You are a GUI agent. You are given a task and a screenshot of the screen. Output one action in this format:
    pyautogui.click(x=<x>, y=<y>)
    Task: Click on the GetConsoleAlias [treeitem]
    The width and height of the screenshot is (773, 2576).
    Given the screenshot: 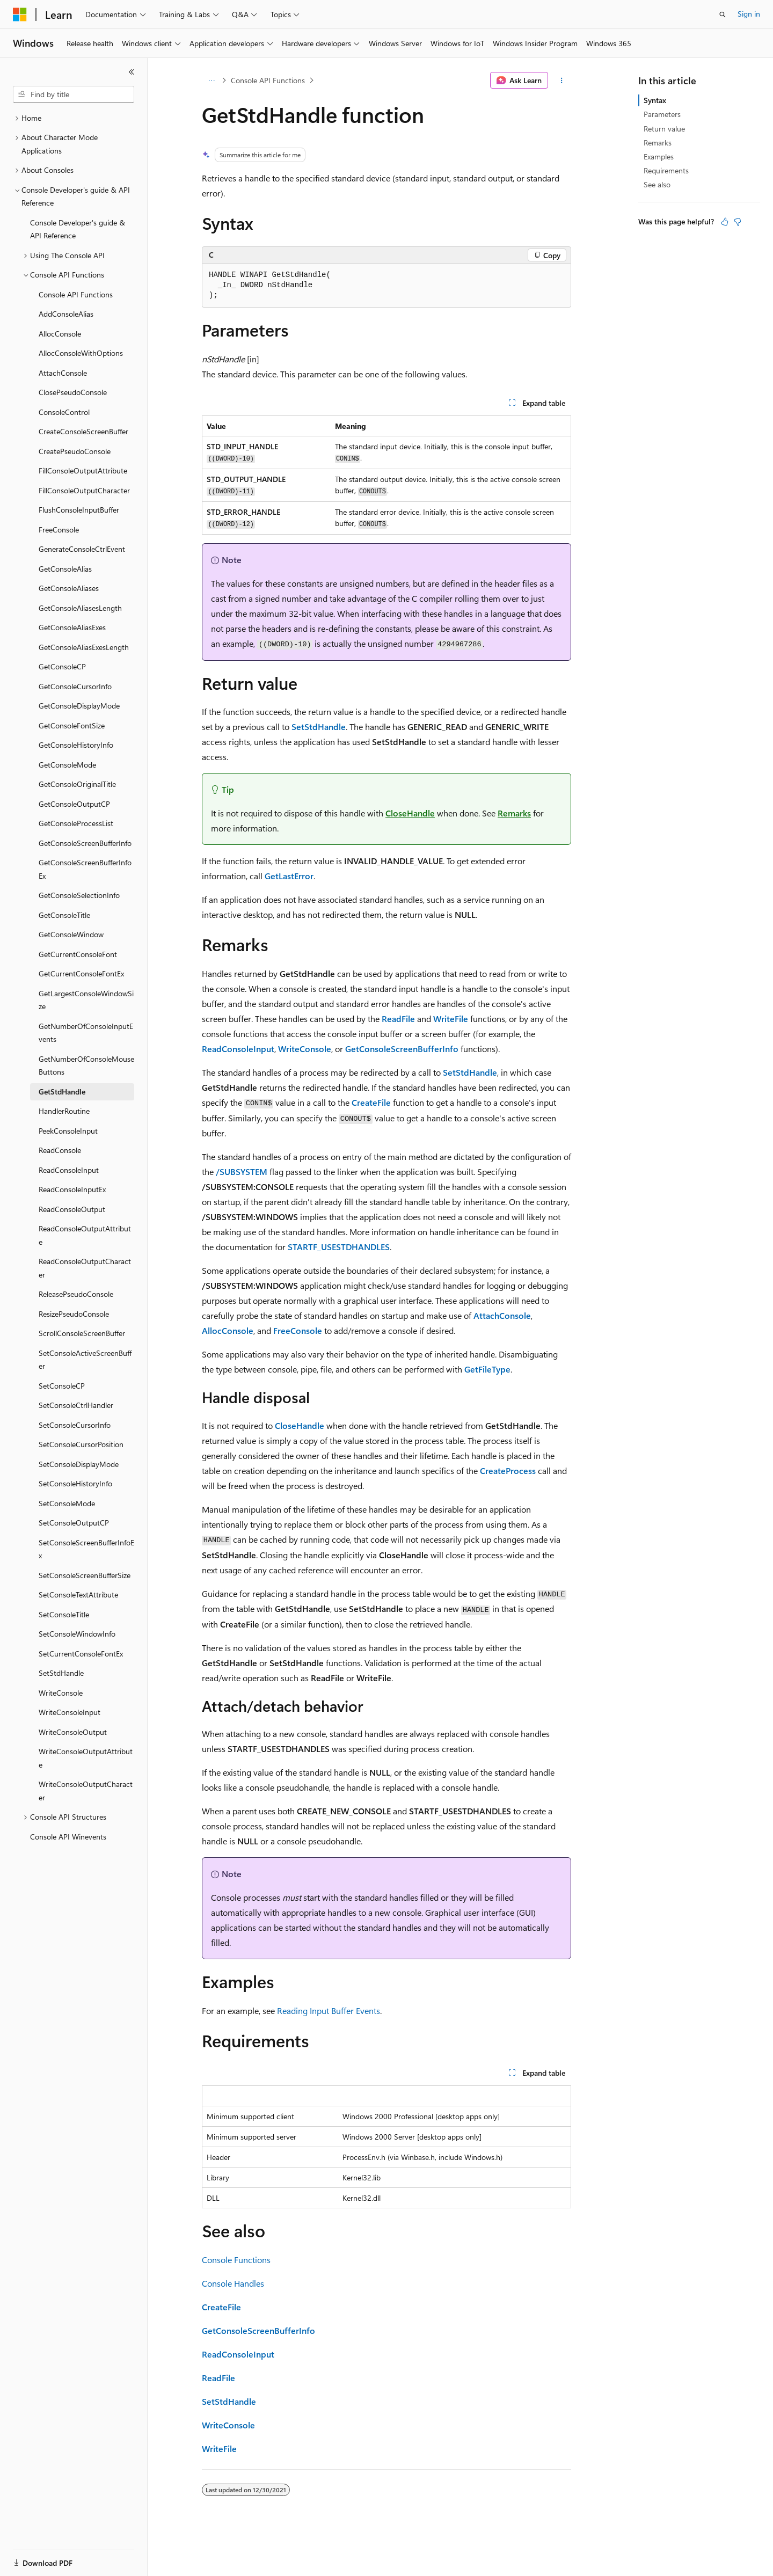 What is the action you would take?
    pyautogui.click(x=65, y=569)
    